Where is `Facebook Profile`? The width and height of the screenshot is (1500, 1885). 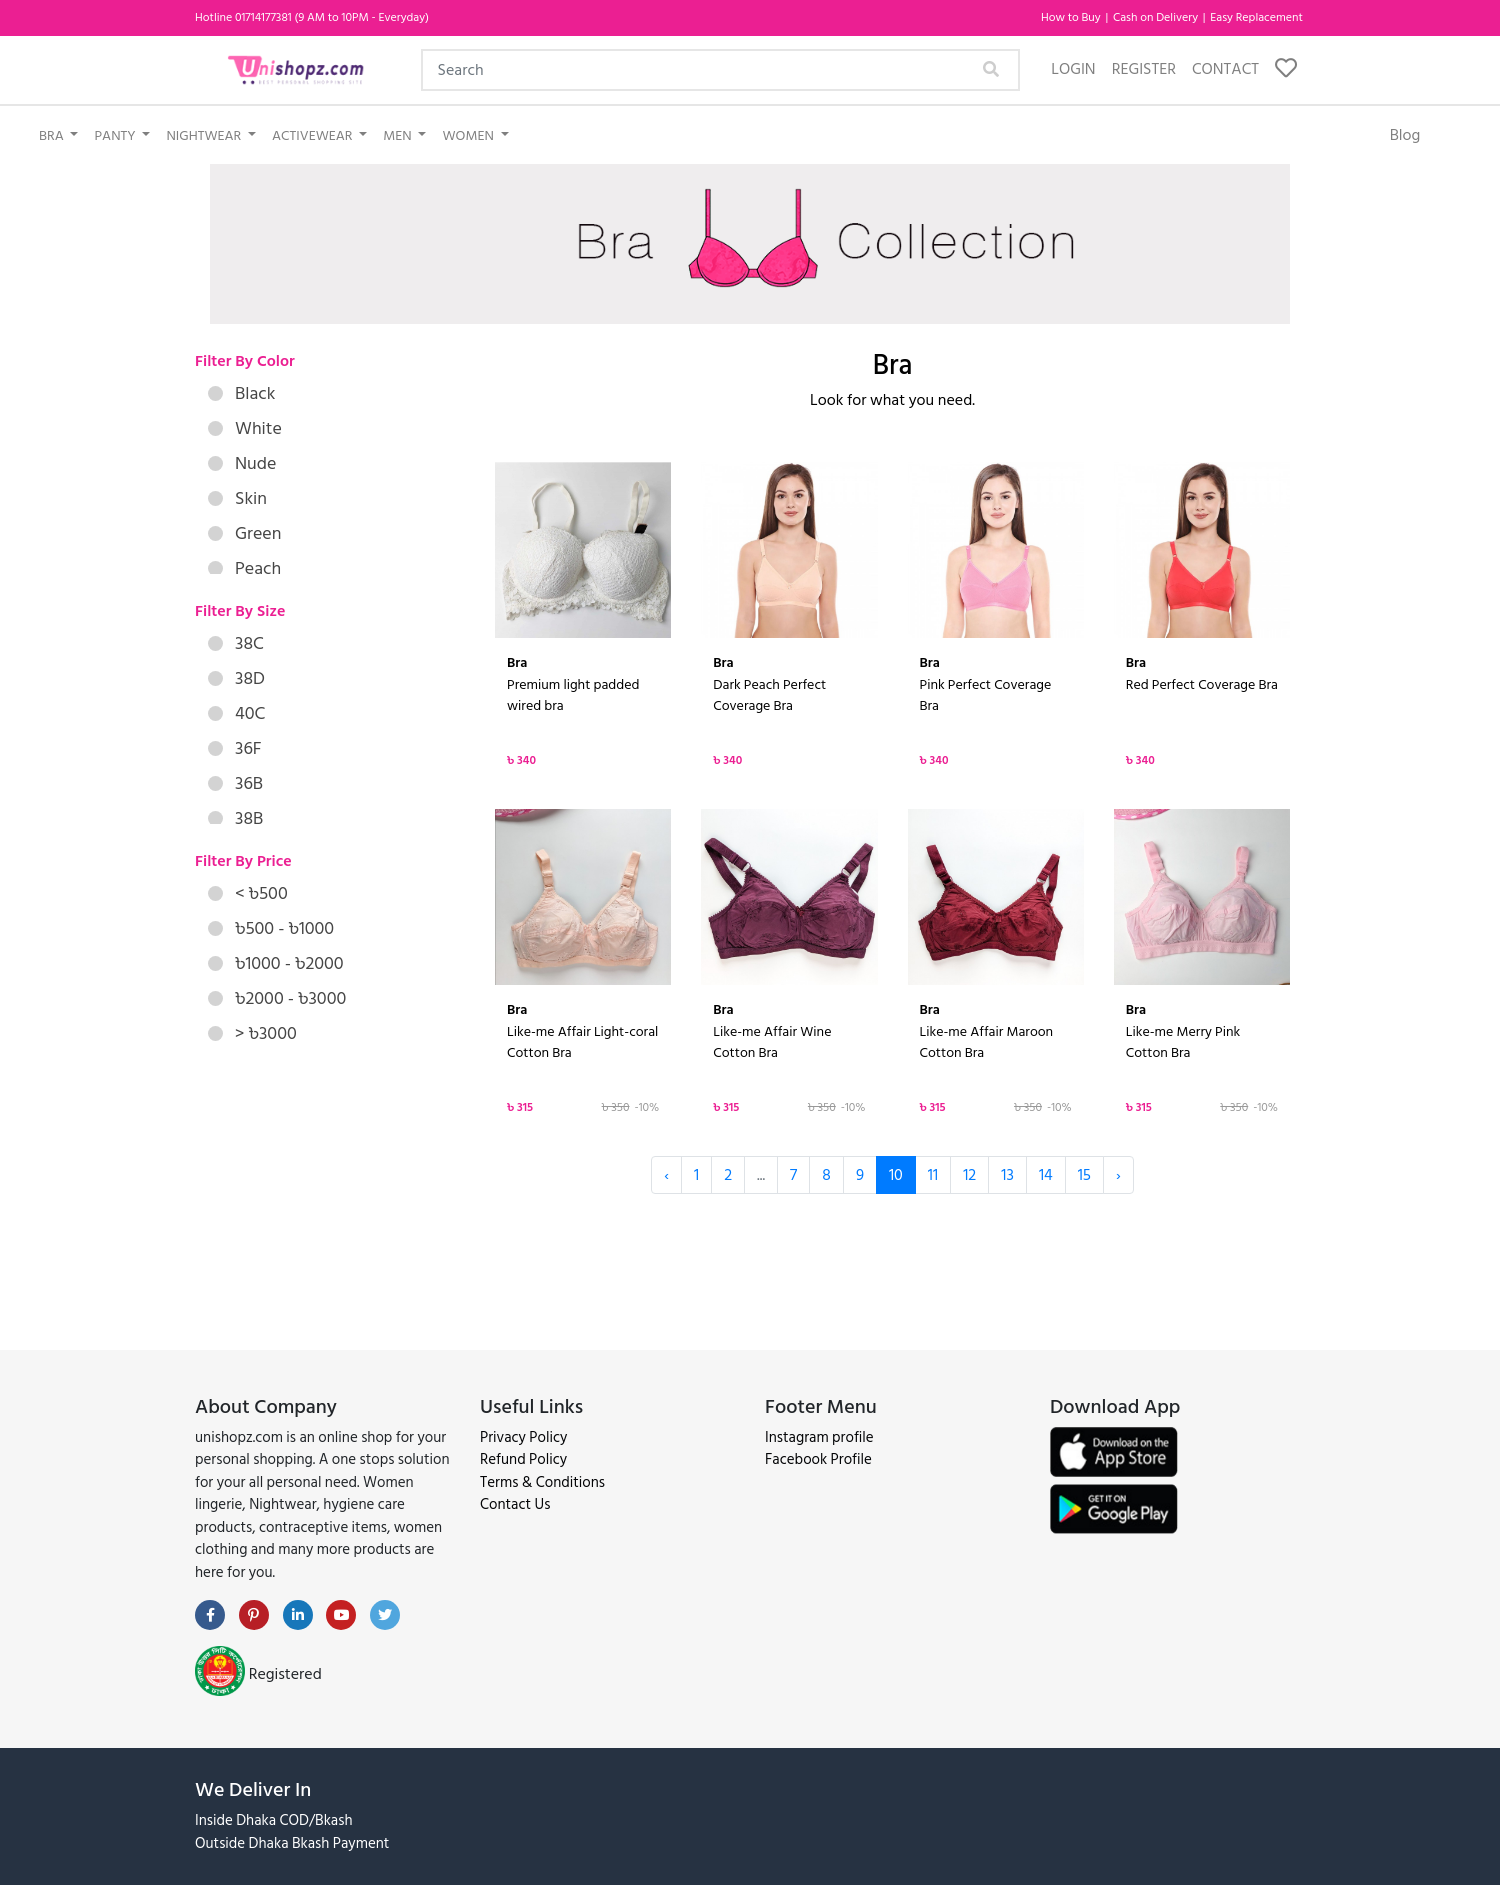 Facebook Profile is located at coordinates (818, 1459).